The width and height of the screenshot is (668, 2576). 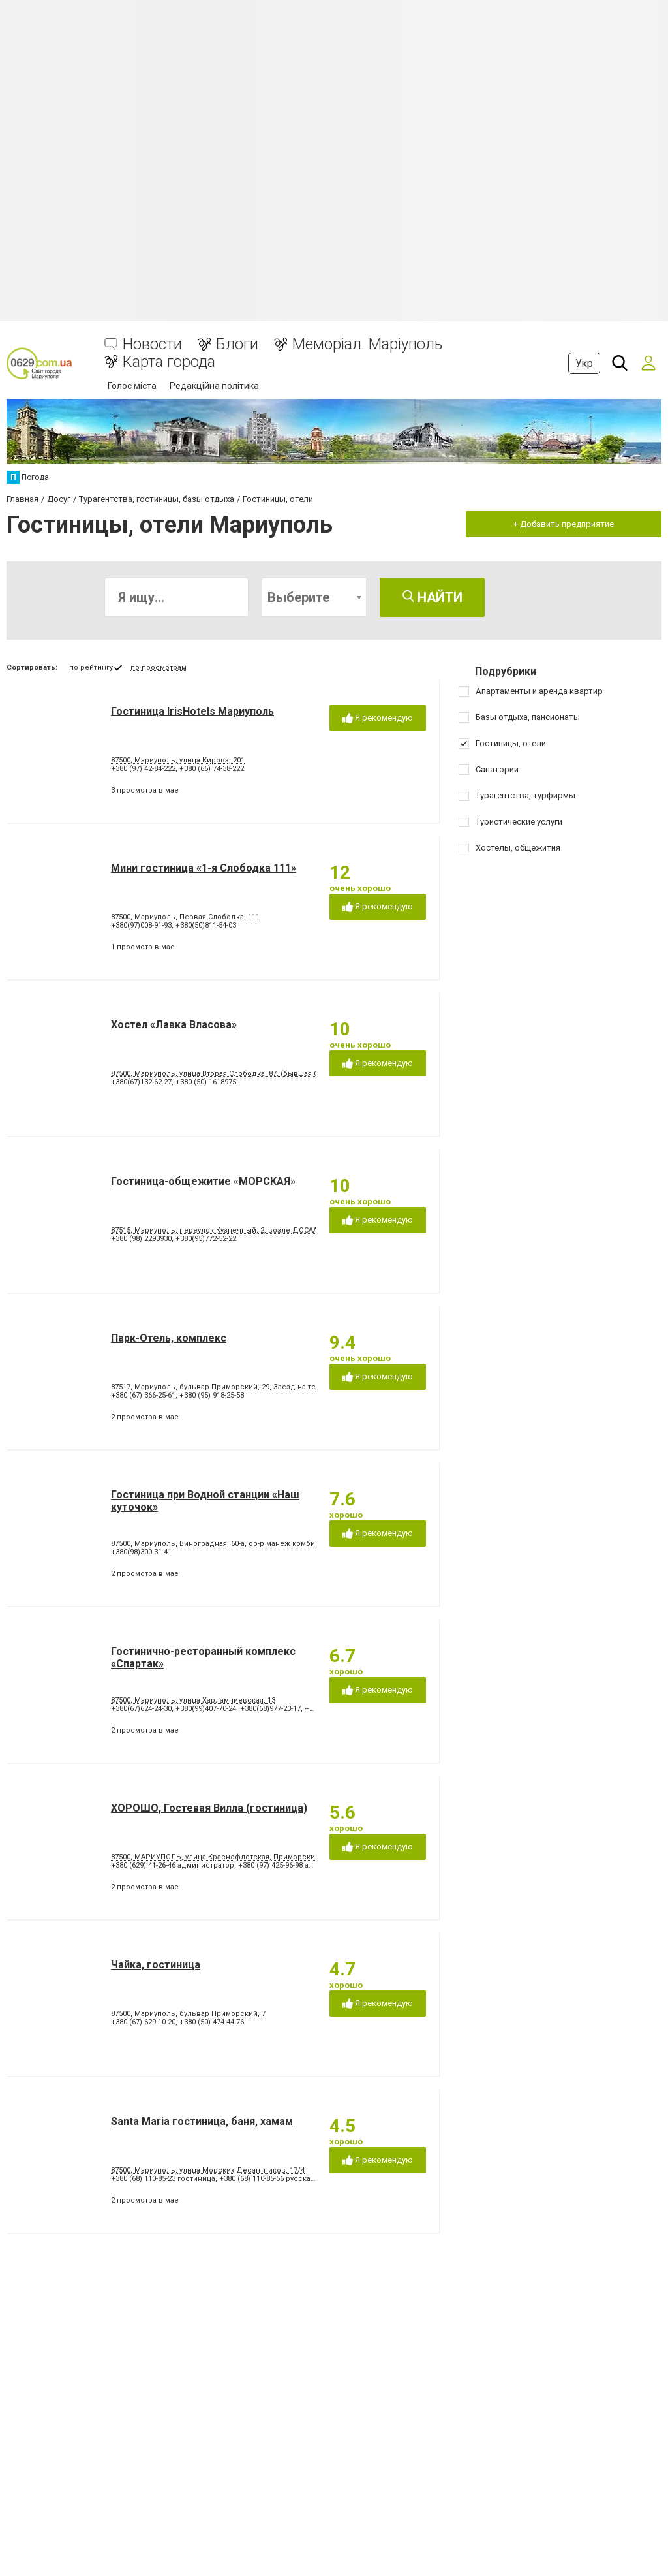 What do you see at coordinates (211, 2022) in the screenshot?
I see `+380 (50) 474-44-76` at bounding box center [211, 2022].